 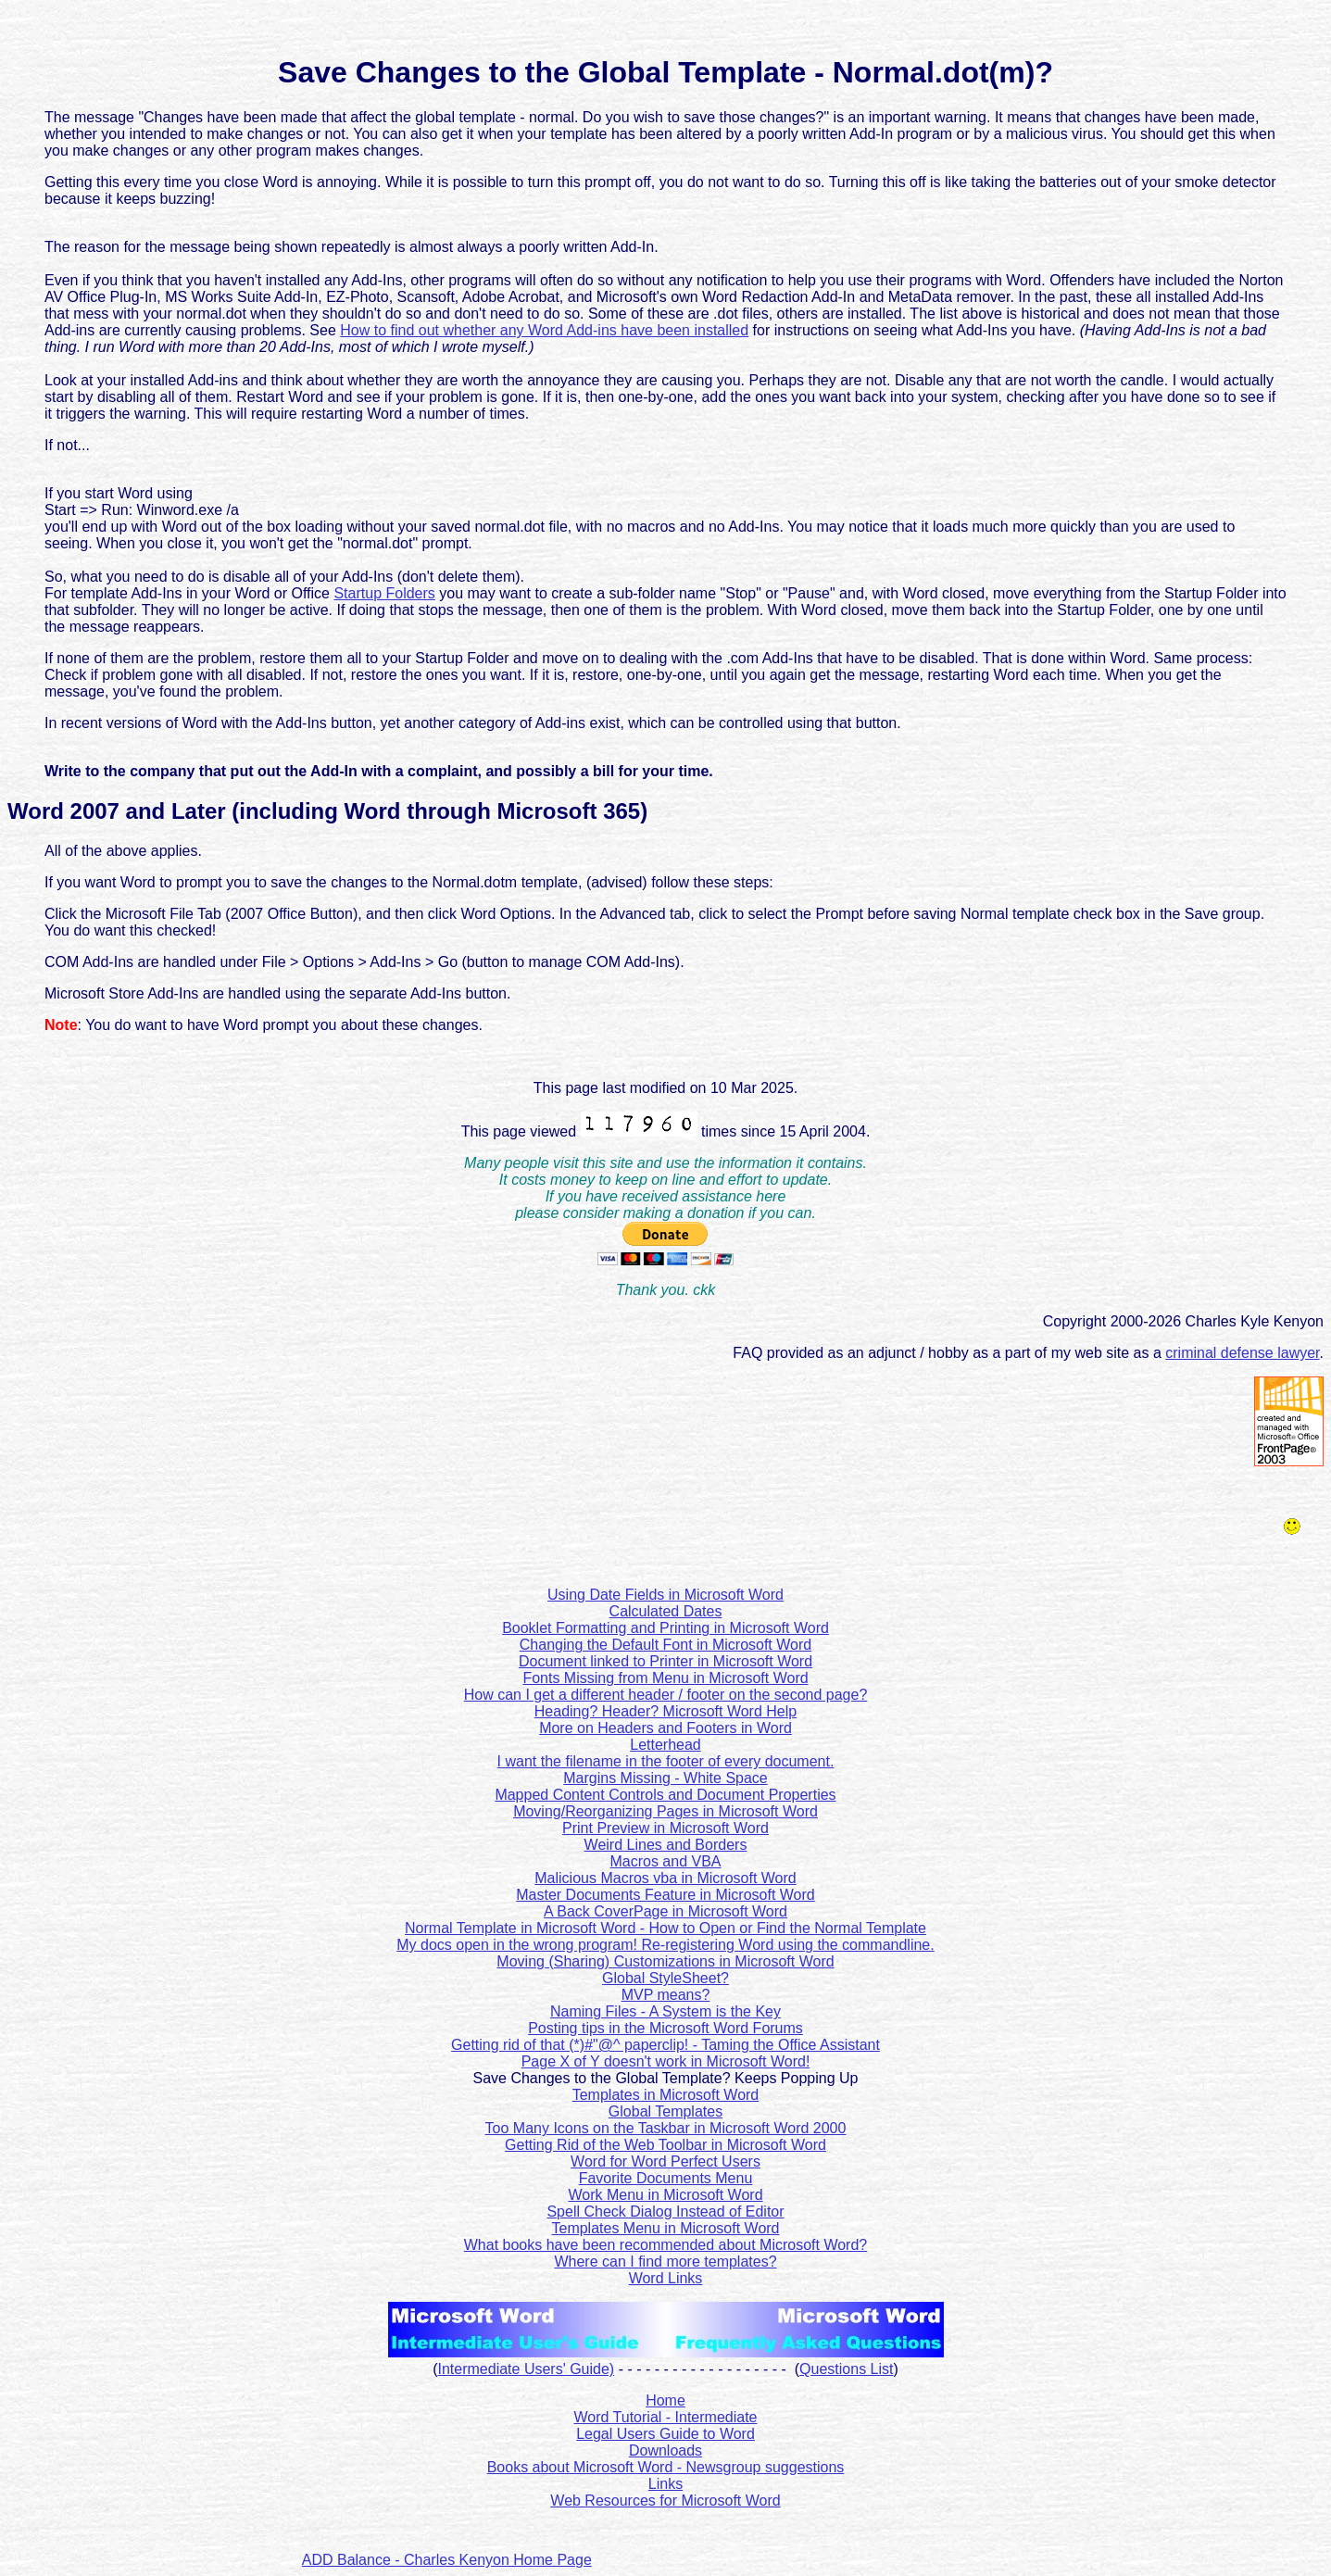 What do you see at coordinates (666, 2128) in the screenshot?
I see `Too Many Icons on the Taskbar in Microsoft Word 2000` at bounding box center [666, 2128].